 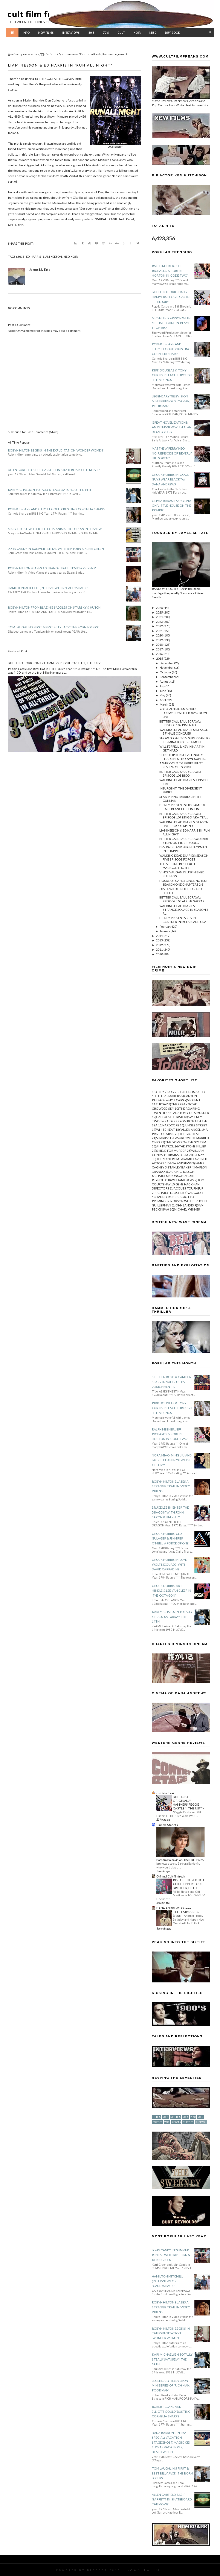 I want to click on ROBERT BLAKE AND ELLIOTT GOULD 'BUSTING' CORNELIA SHARPE, so click(x=56, y=509).